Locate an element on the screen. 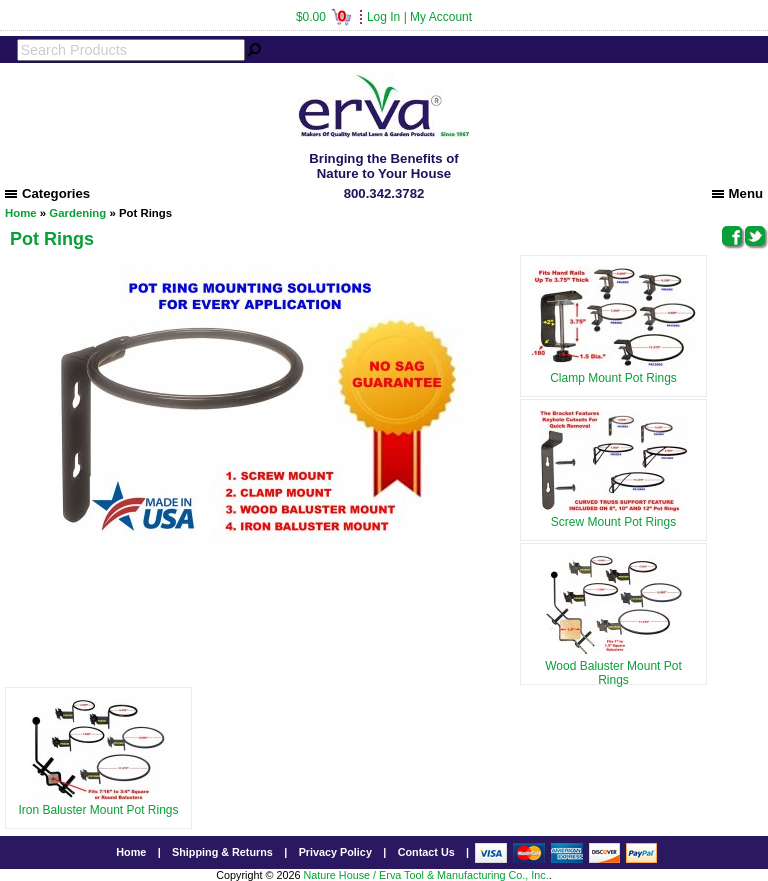  My Account is located at coordinates (441, 17).